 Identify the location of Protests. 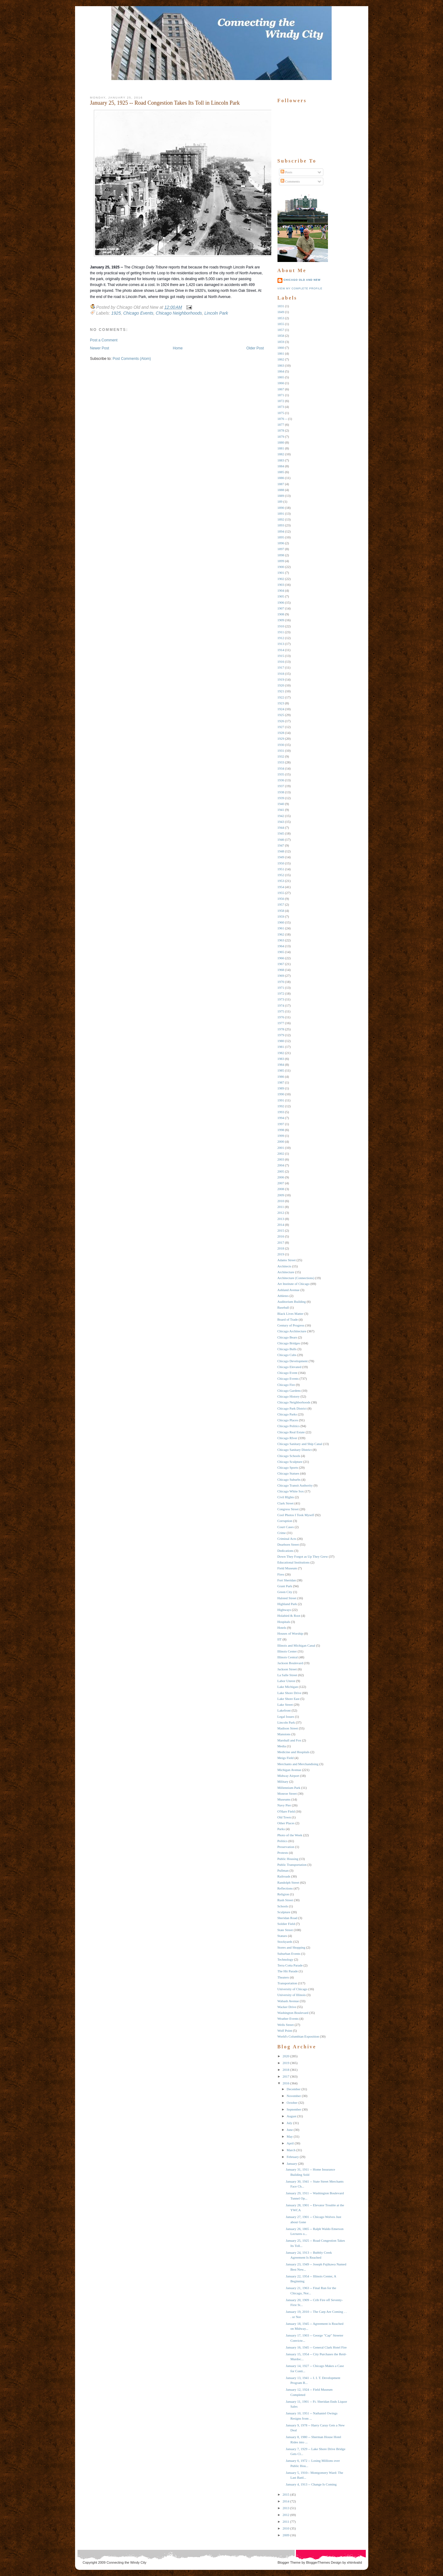
(282, 1852).